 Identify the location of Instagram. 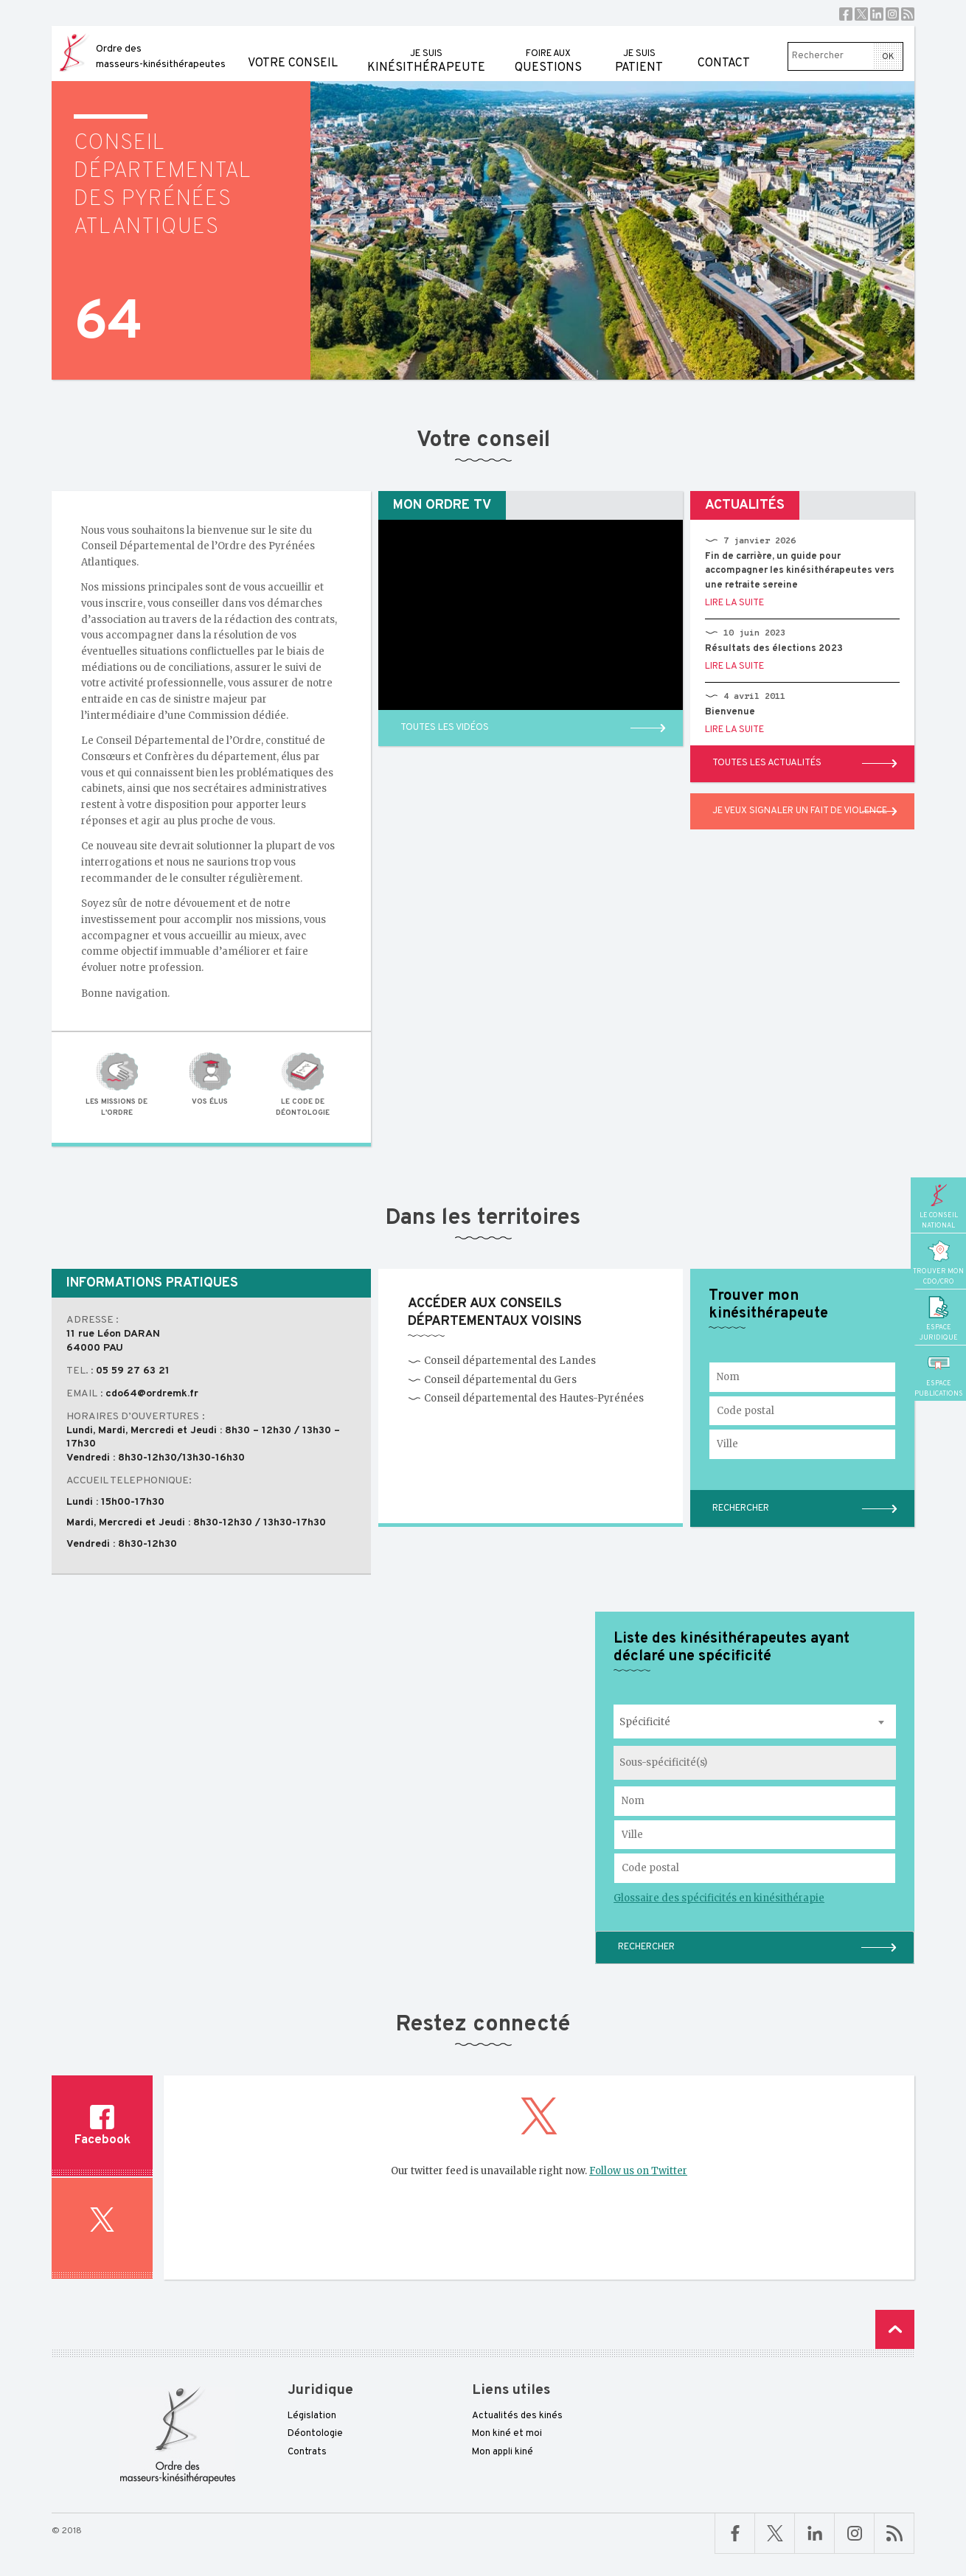
(892, 14).